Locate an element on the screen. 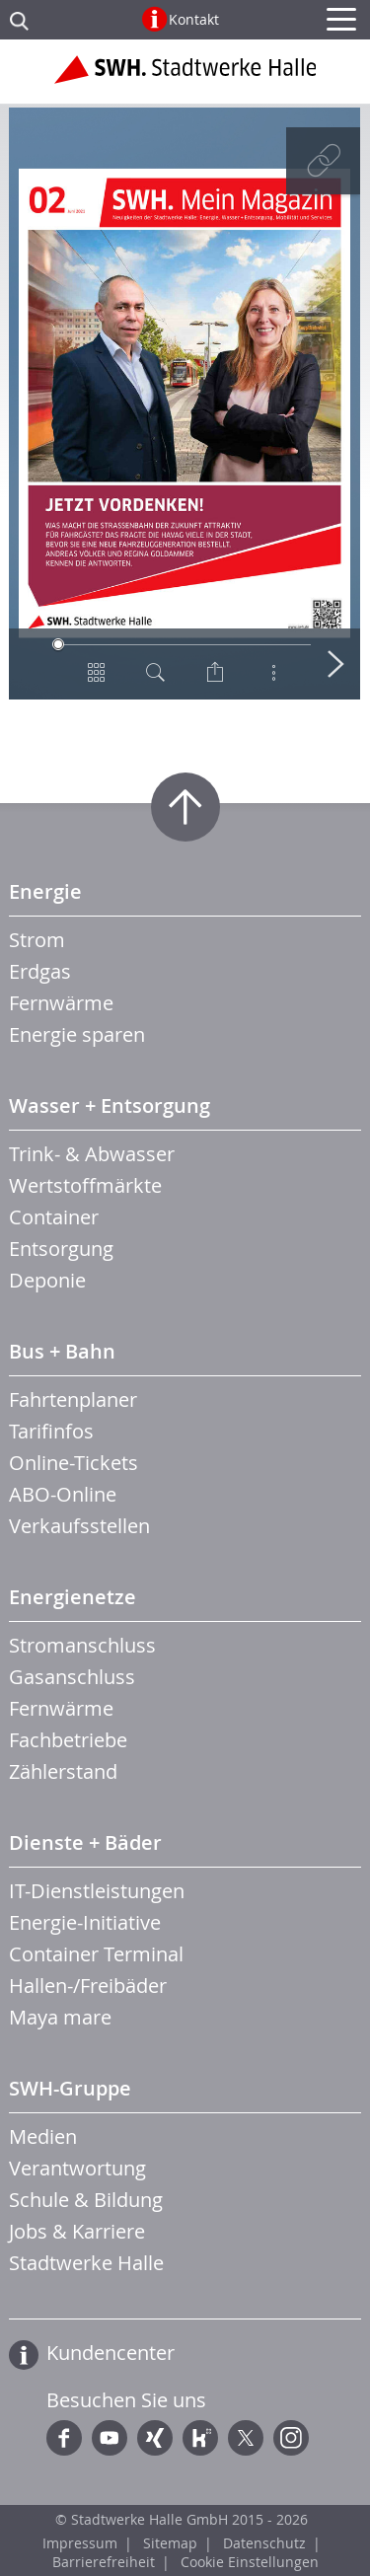 The width and height of the screenshot is (370, 2576). Sitemap is located at coordinates (170, 2543).